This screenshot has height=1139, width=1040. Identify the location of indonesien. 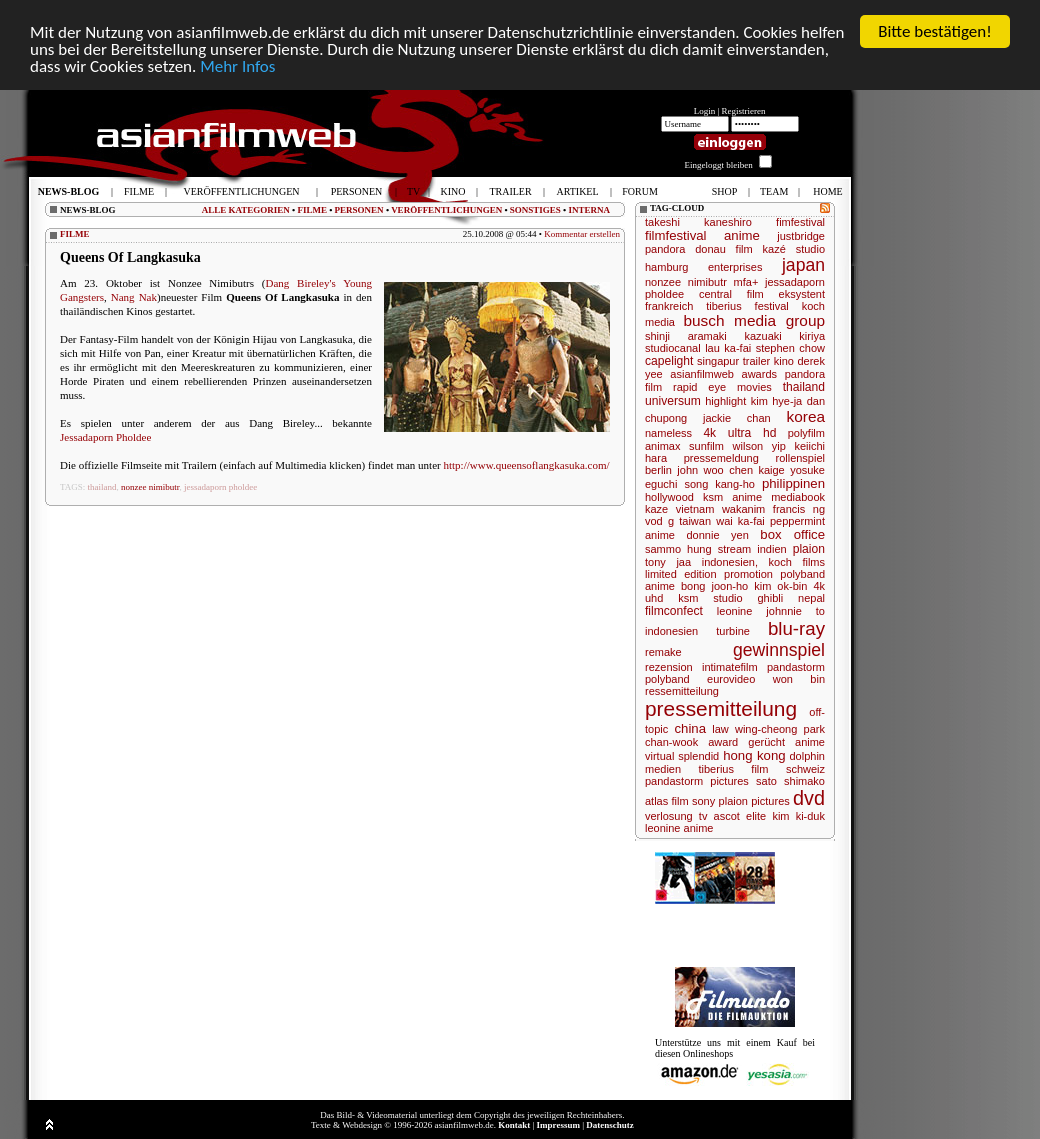
(671, 631).